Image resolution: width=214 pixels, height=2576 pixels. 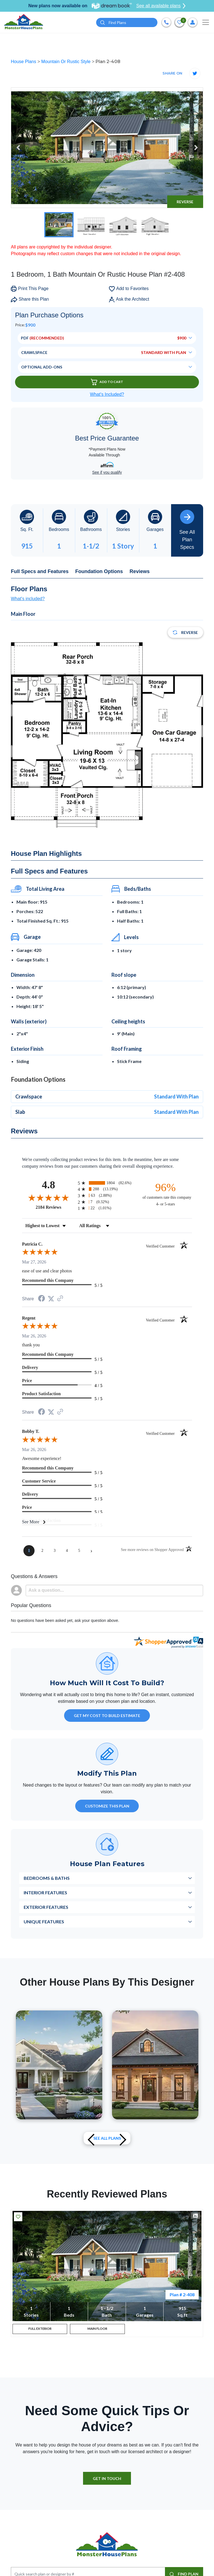 What do you see at coordinates (91, 1550) in the screenshot?
I see `[Next page]` at bounding box center [91, 1550].